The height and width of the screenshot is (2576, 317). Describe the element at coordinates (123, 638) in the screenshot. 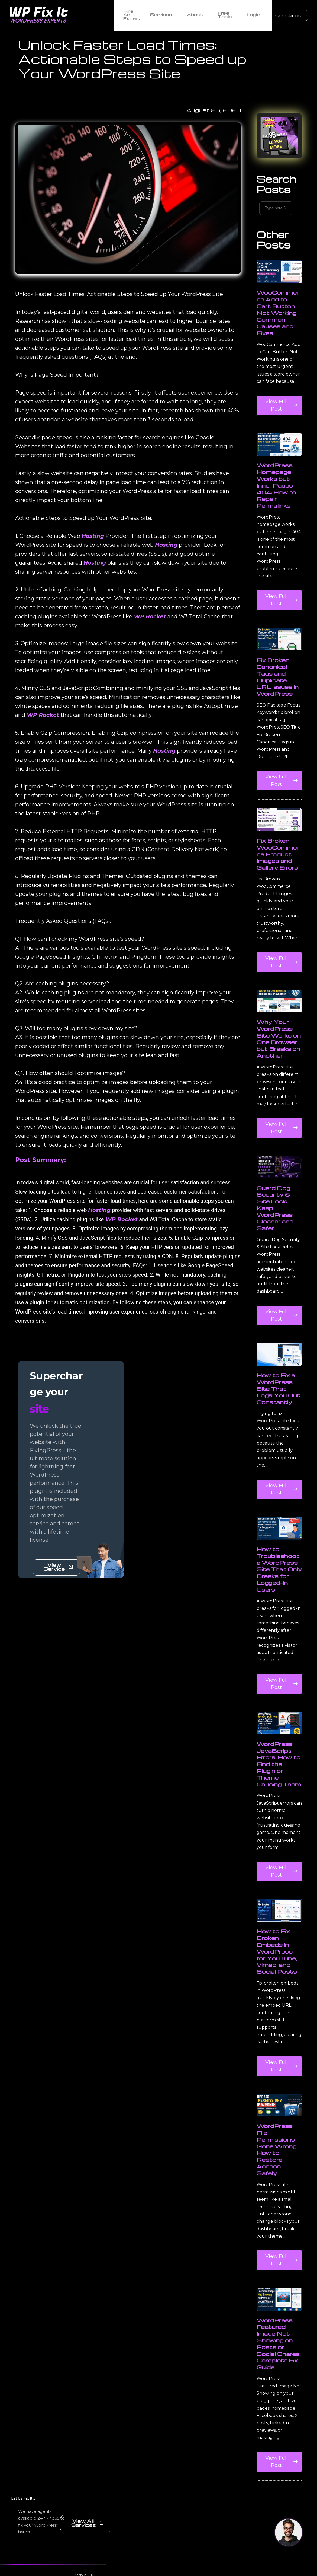

I see `WP Rocket` at that location.